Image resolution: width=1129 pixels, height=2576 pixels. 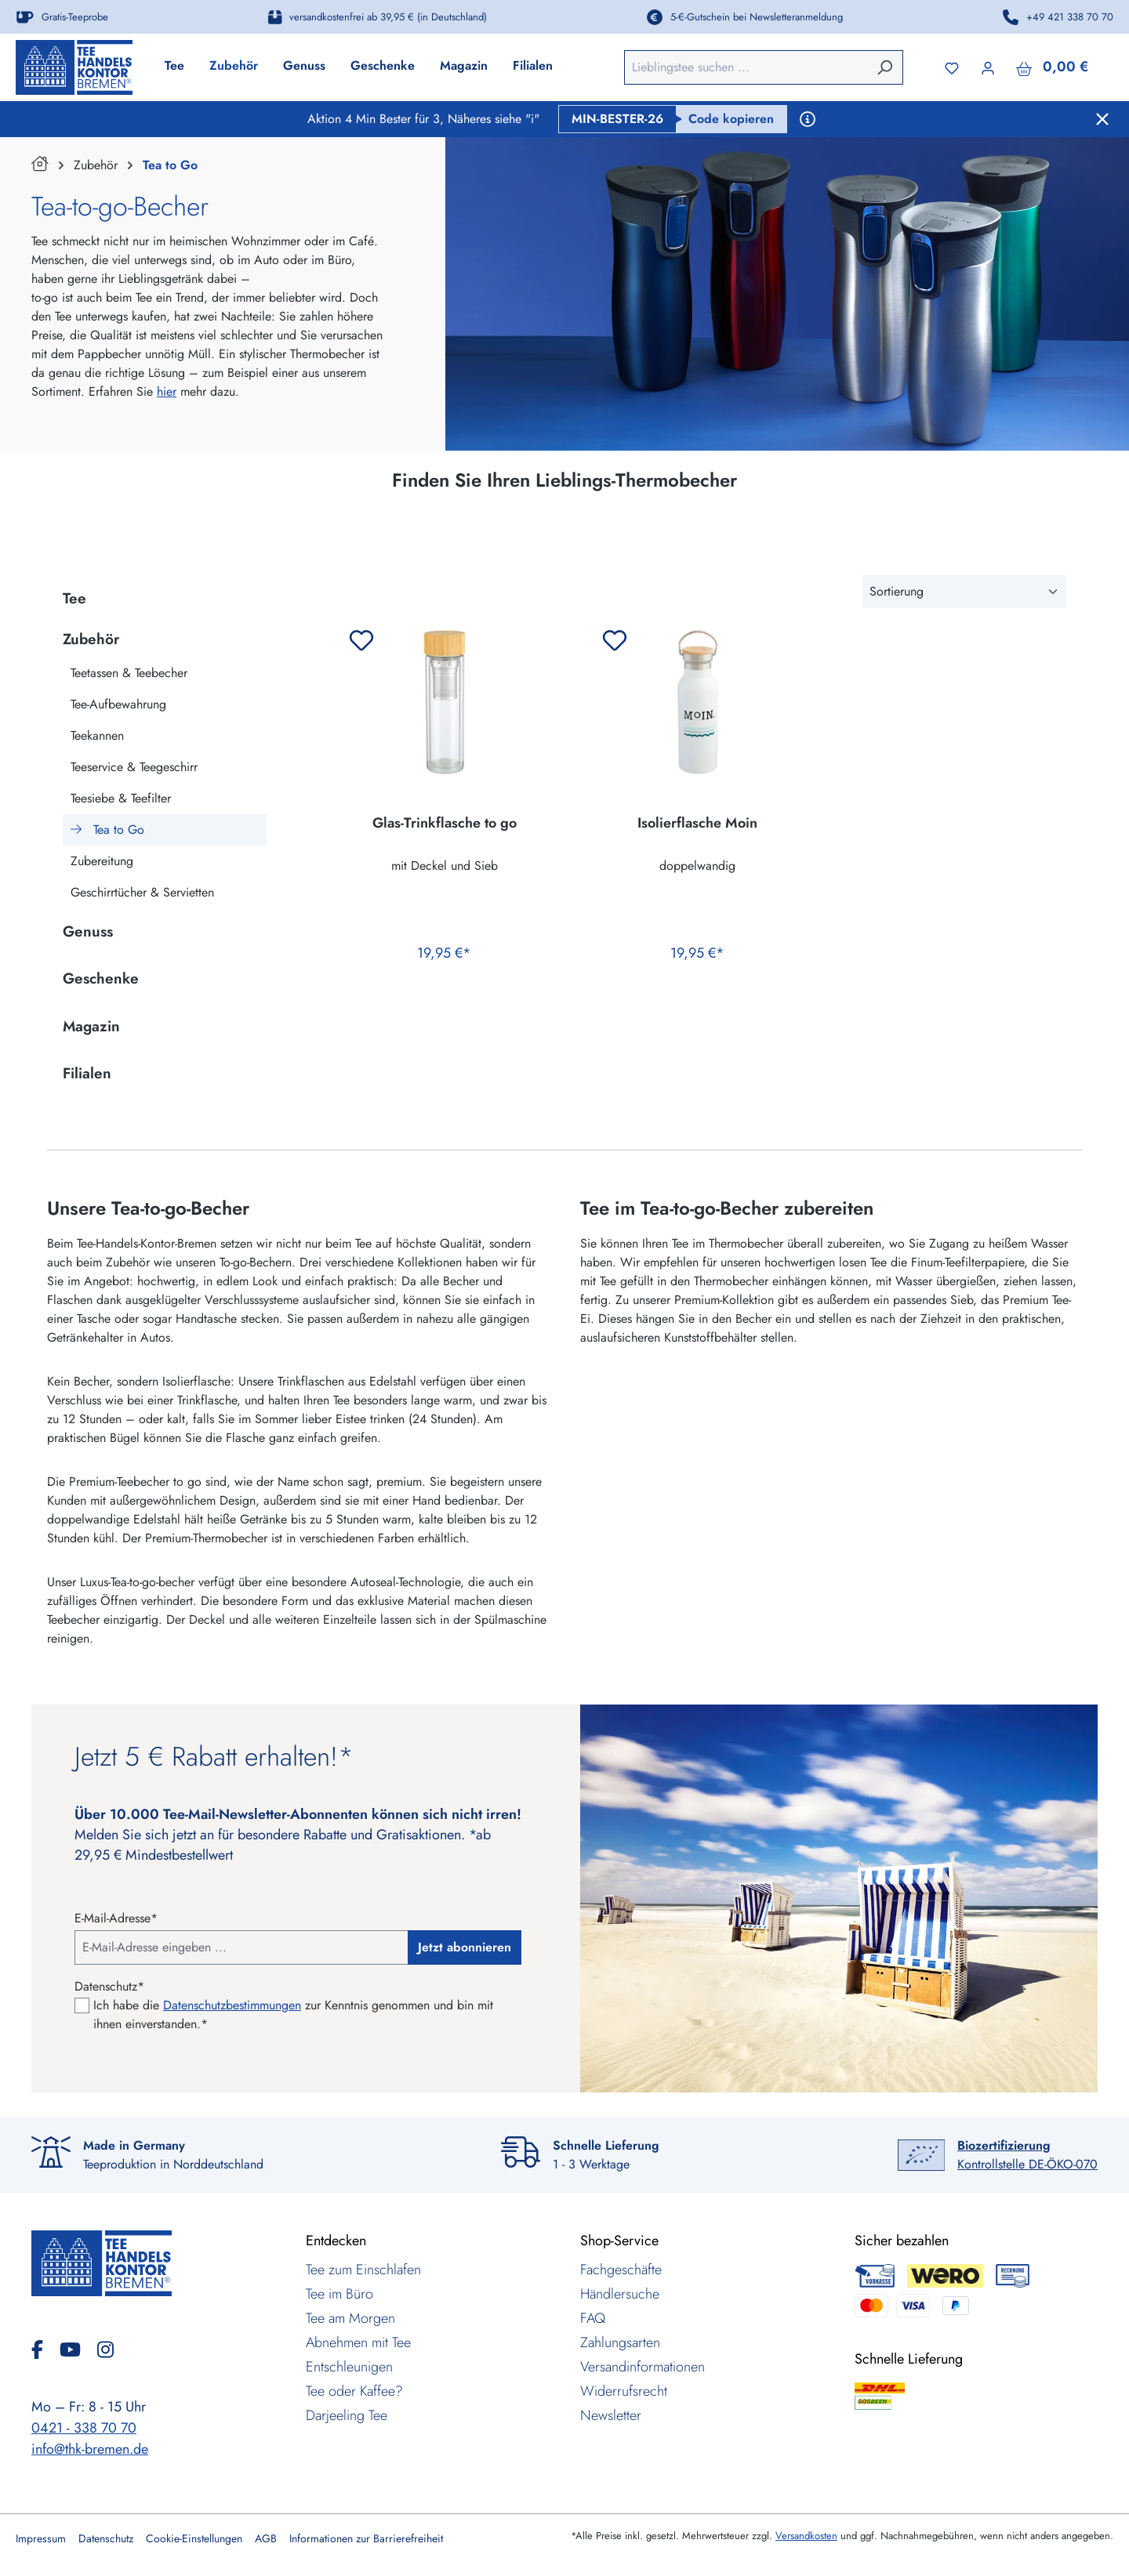 What do you see at coordinates (623, 2391) in the screenshot?
I see `Widerrufsrecht` at bounding box center [623, 2391].